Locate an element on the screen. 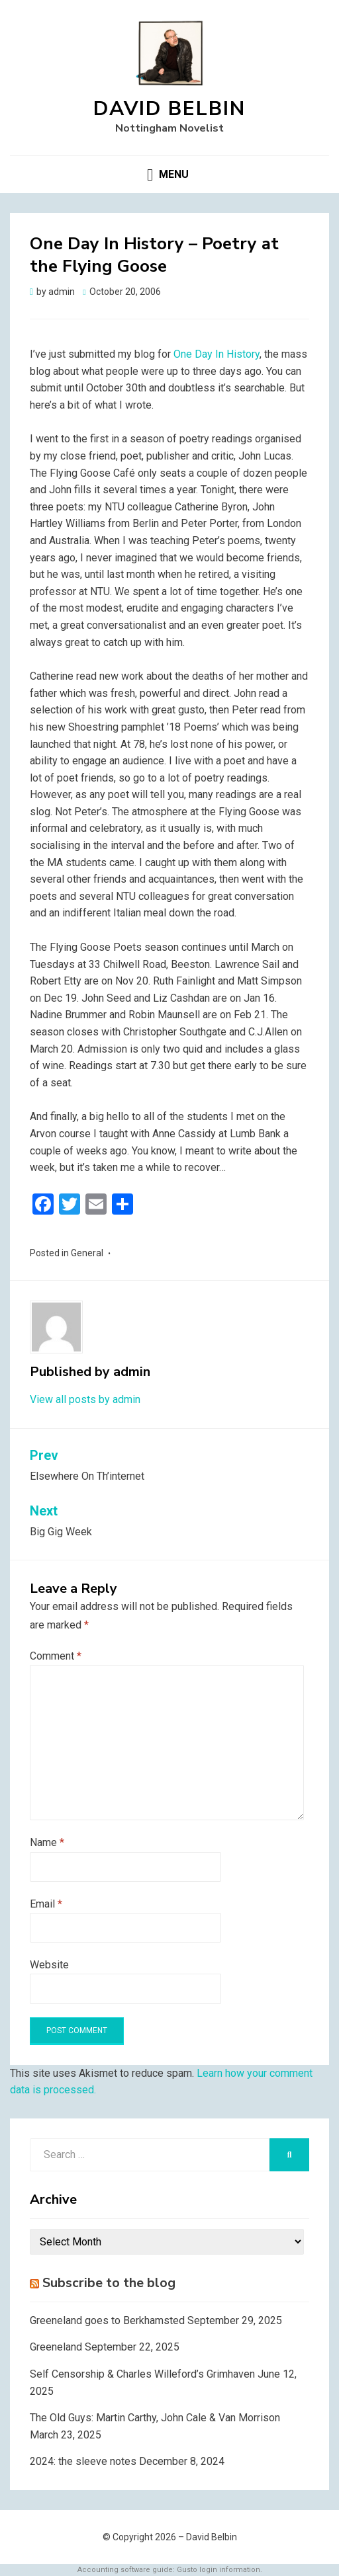 The height and width of the screenshot is (2576, 339). View all posts by admin is located at coordinates (85, 1399).